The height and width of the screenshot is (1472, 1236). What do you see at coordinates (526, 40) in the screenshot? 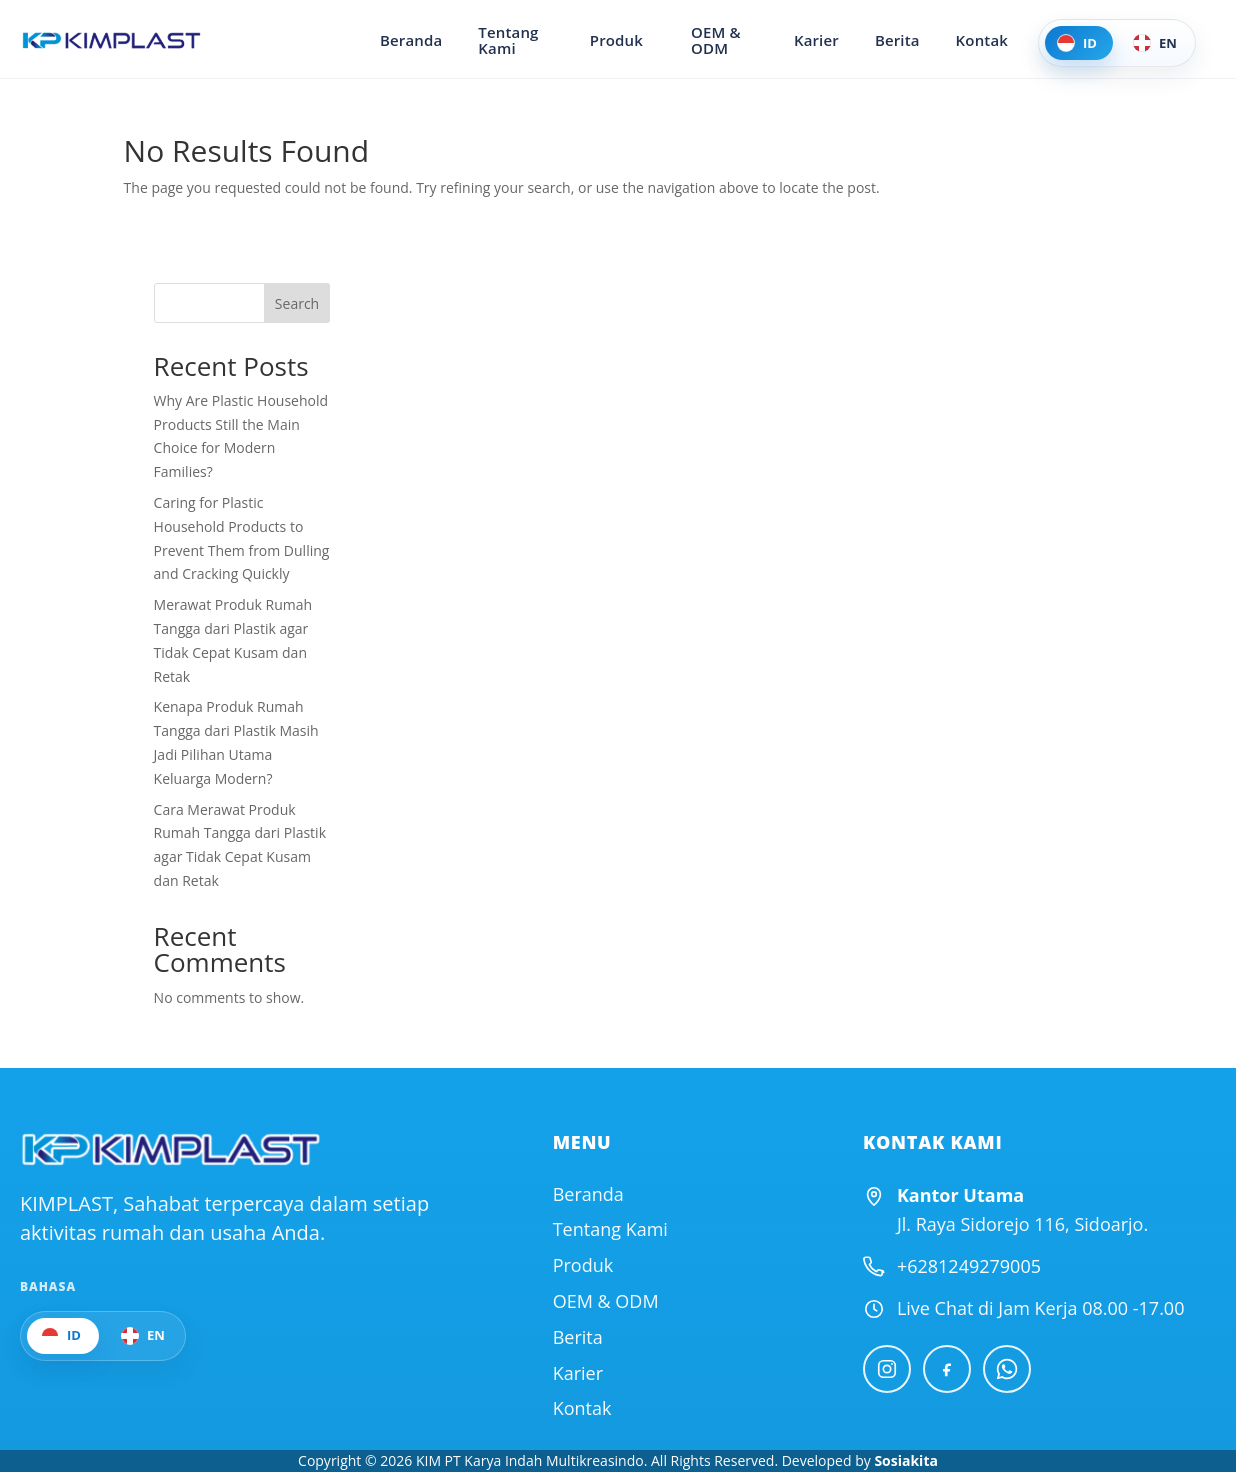
I see `Tentang Kami` at bounding box center [526, 40].